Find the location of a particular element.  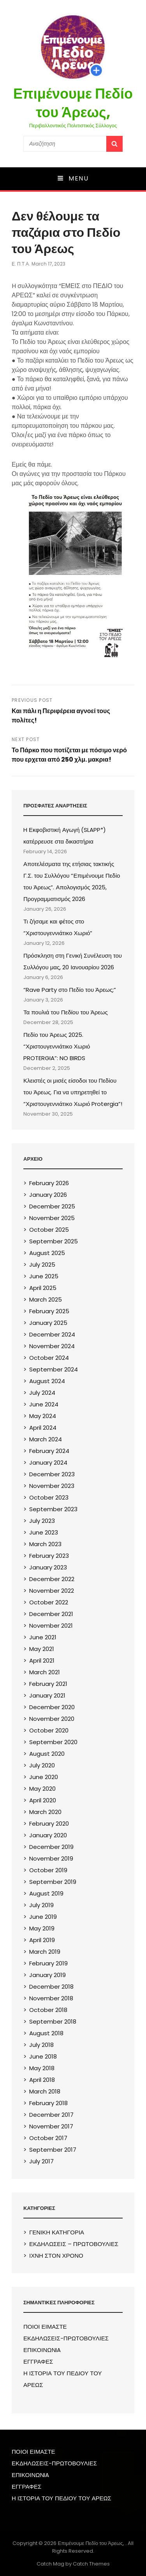

April 2024 is located at coordinates (42, 1427).